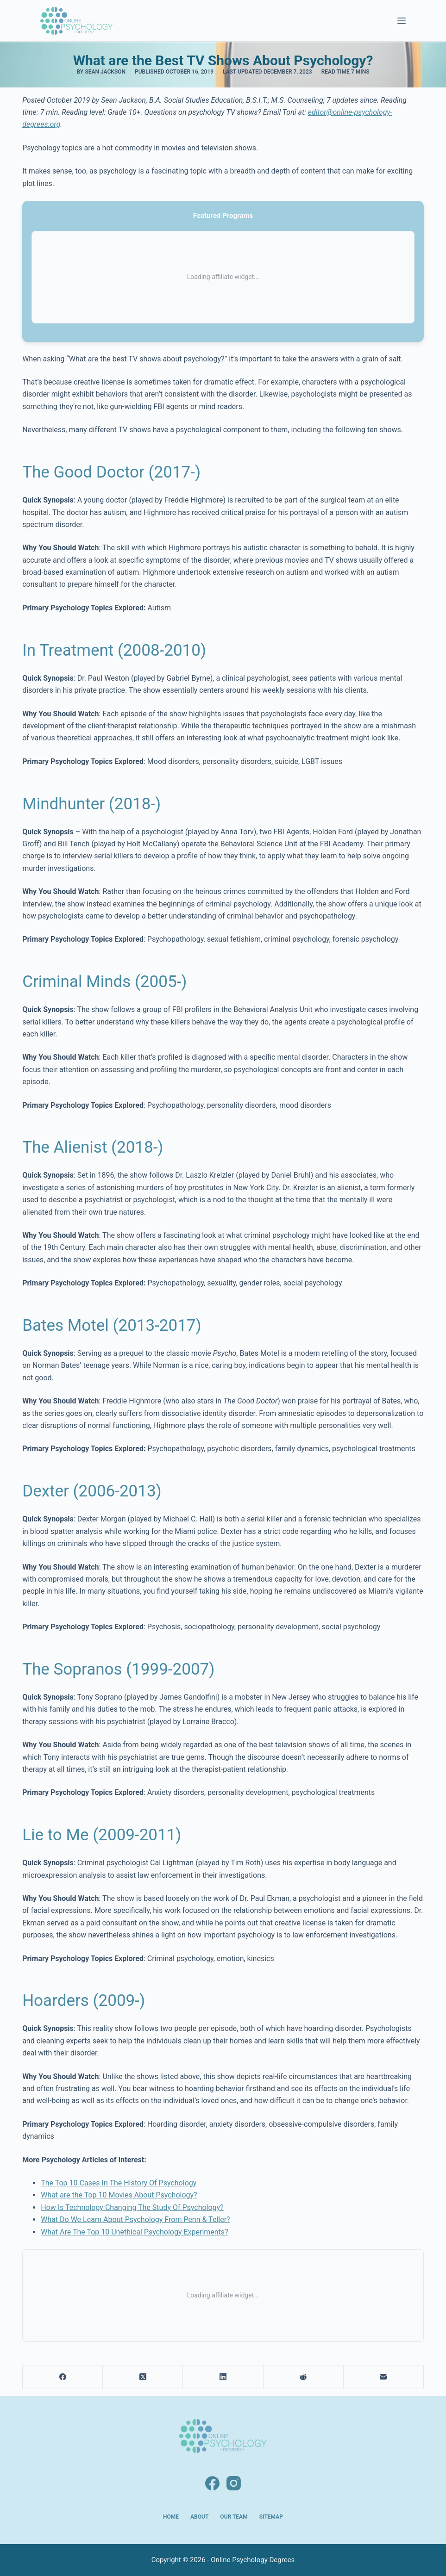  Describe the element at coordinates (171, 2517) in the screenshot. I see `Home` at that location.